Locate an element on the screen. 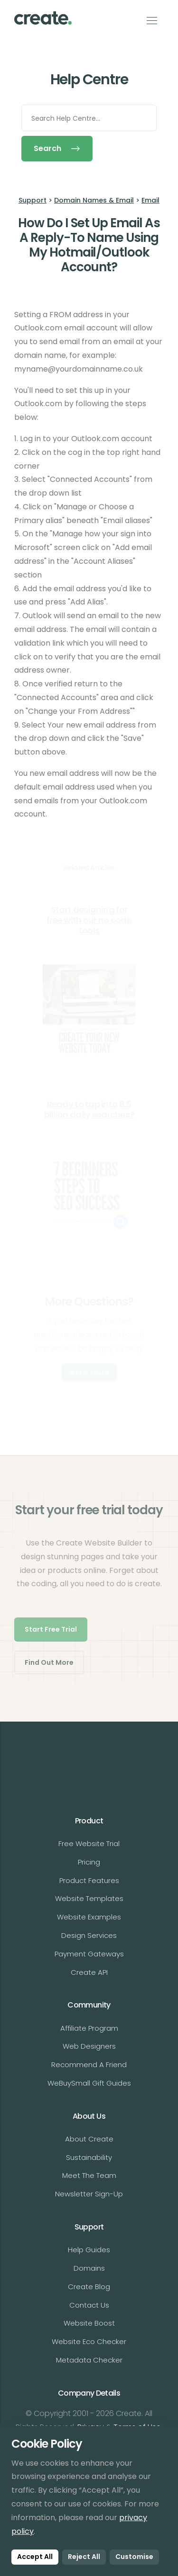 The width and height of the screenshot is (178, 2576). Website Boost is located at coordinates (89, 2323).